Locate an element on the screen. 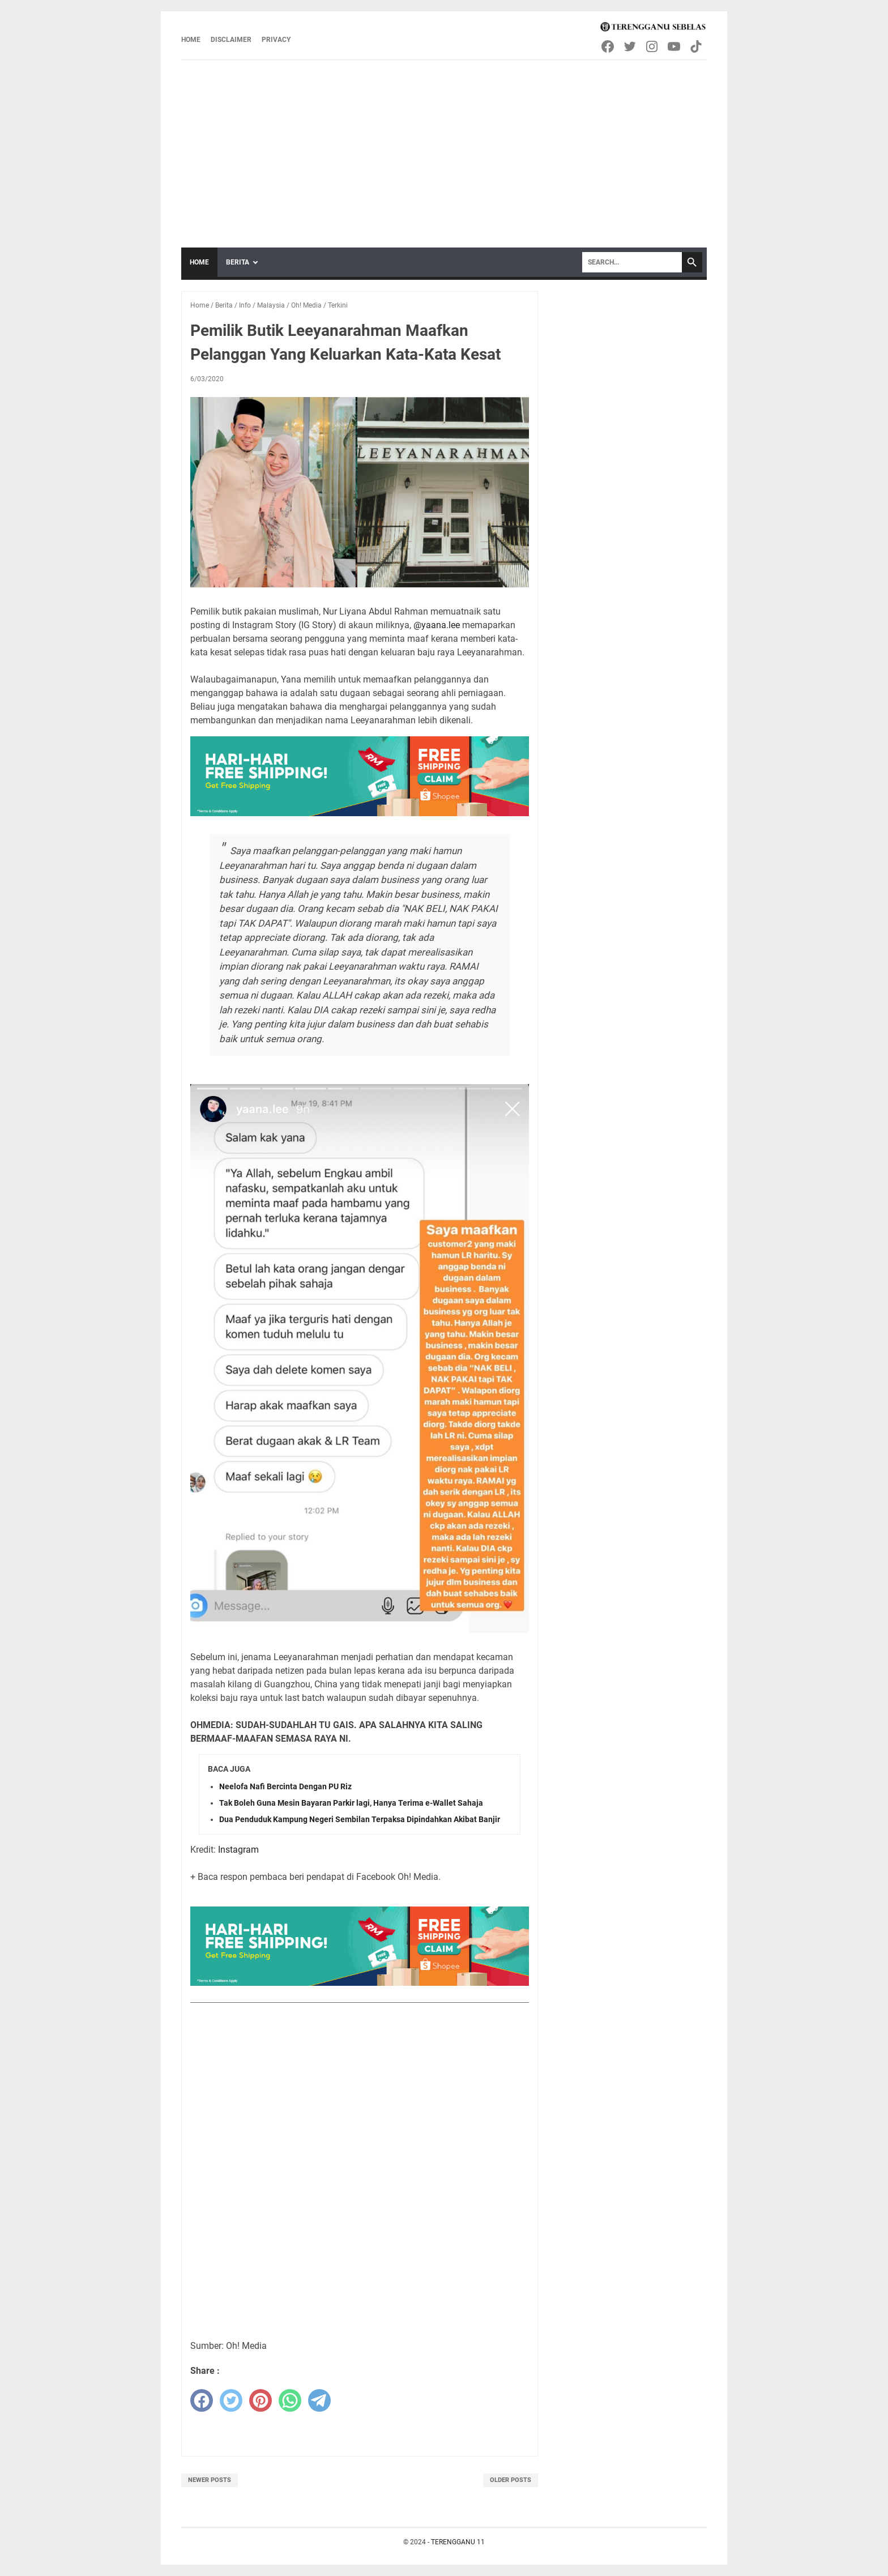  Dua Penduduk Kampung Negeri Sembilan Terpaksa Dipindahkan Akibat Banjir is located at coordinates (359, 1819).